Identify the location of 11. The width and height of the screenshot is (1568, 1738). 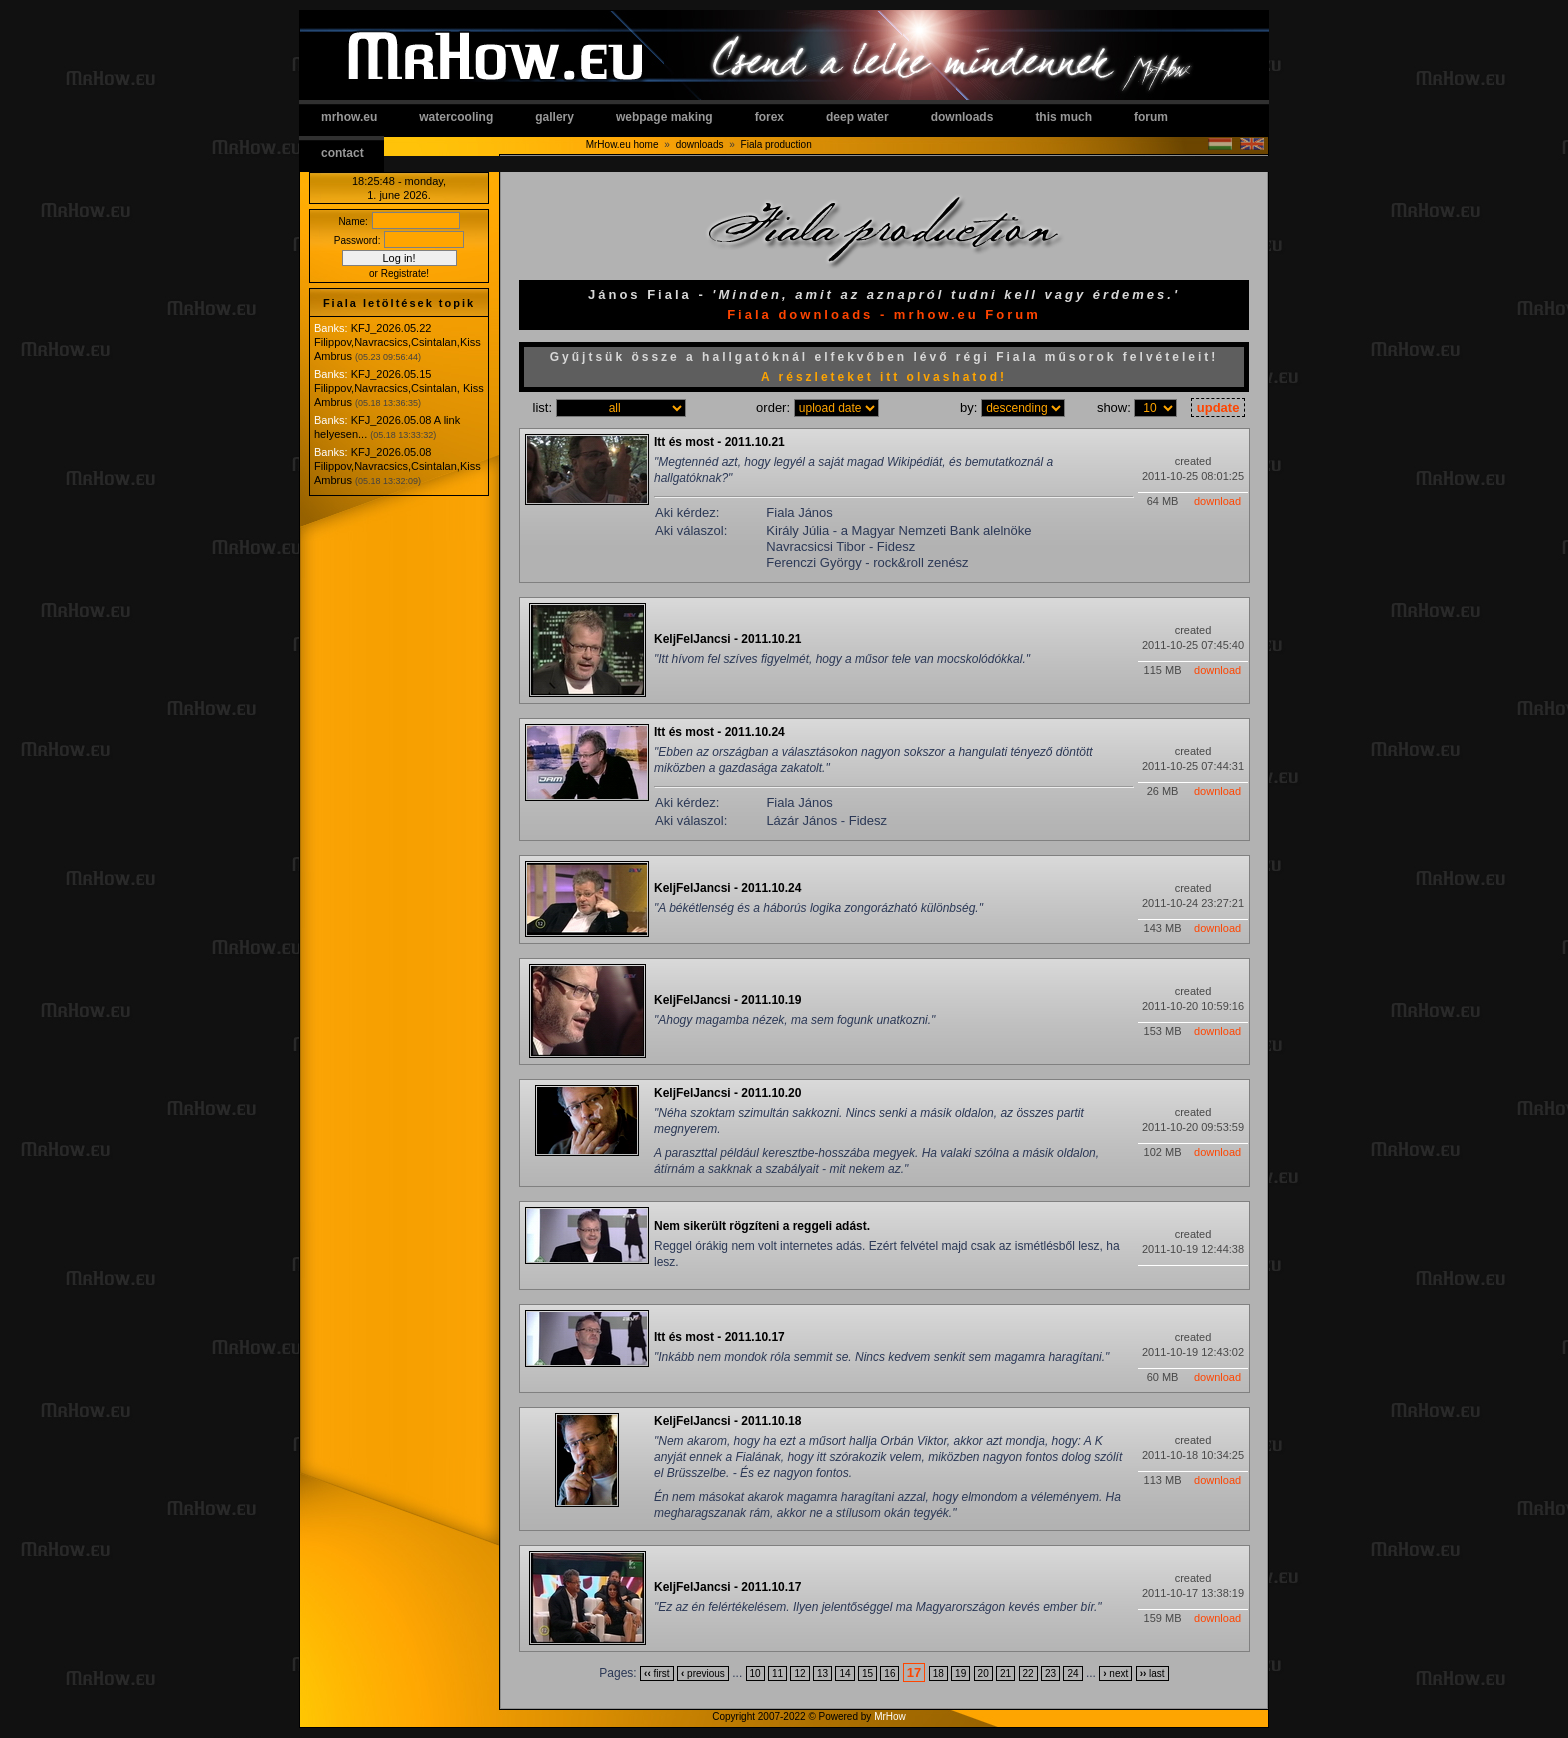
(777, 1673).